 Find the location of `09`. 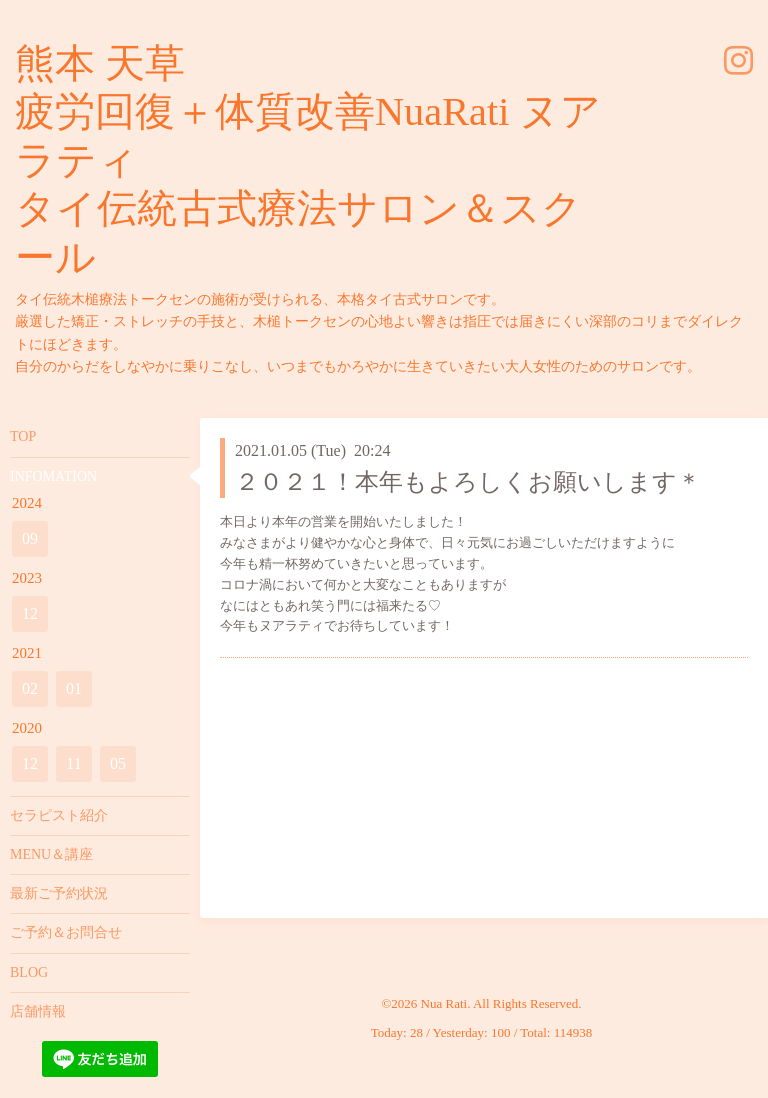

09 is located at coordinates (30, 538).